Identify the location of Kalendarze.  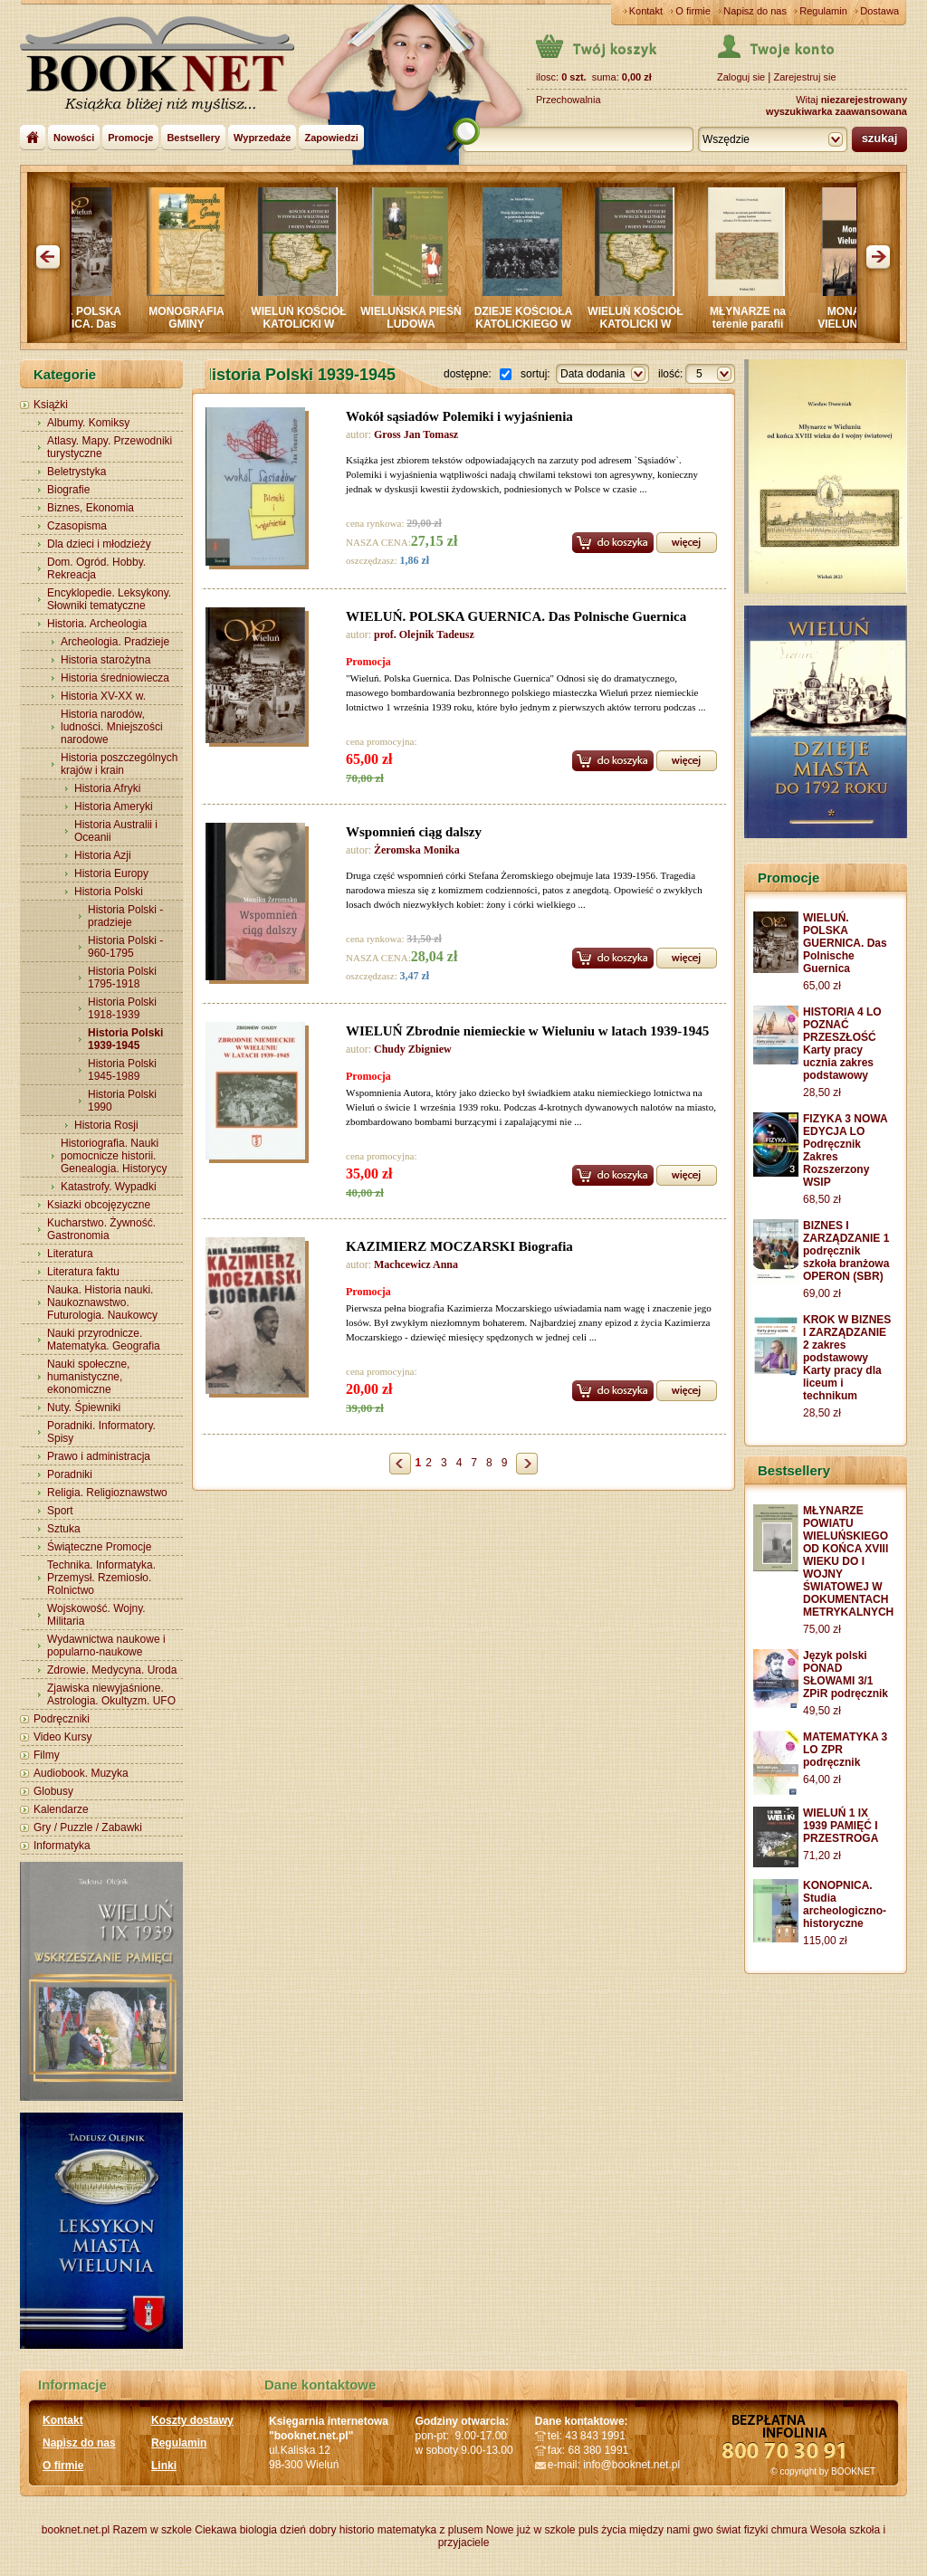
(61, 1809).